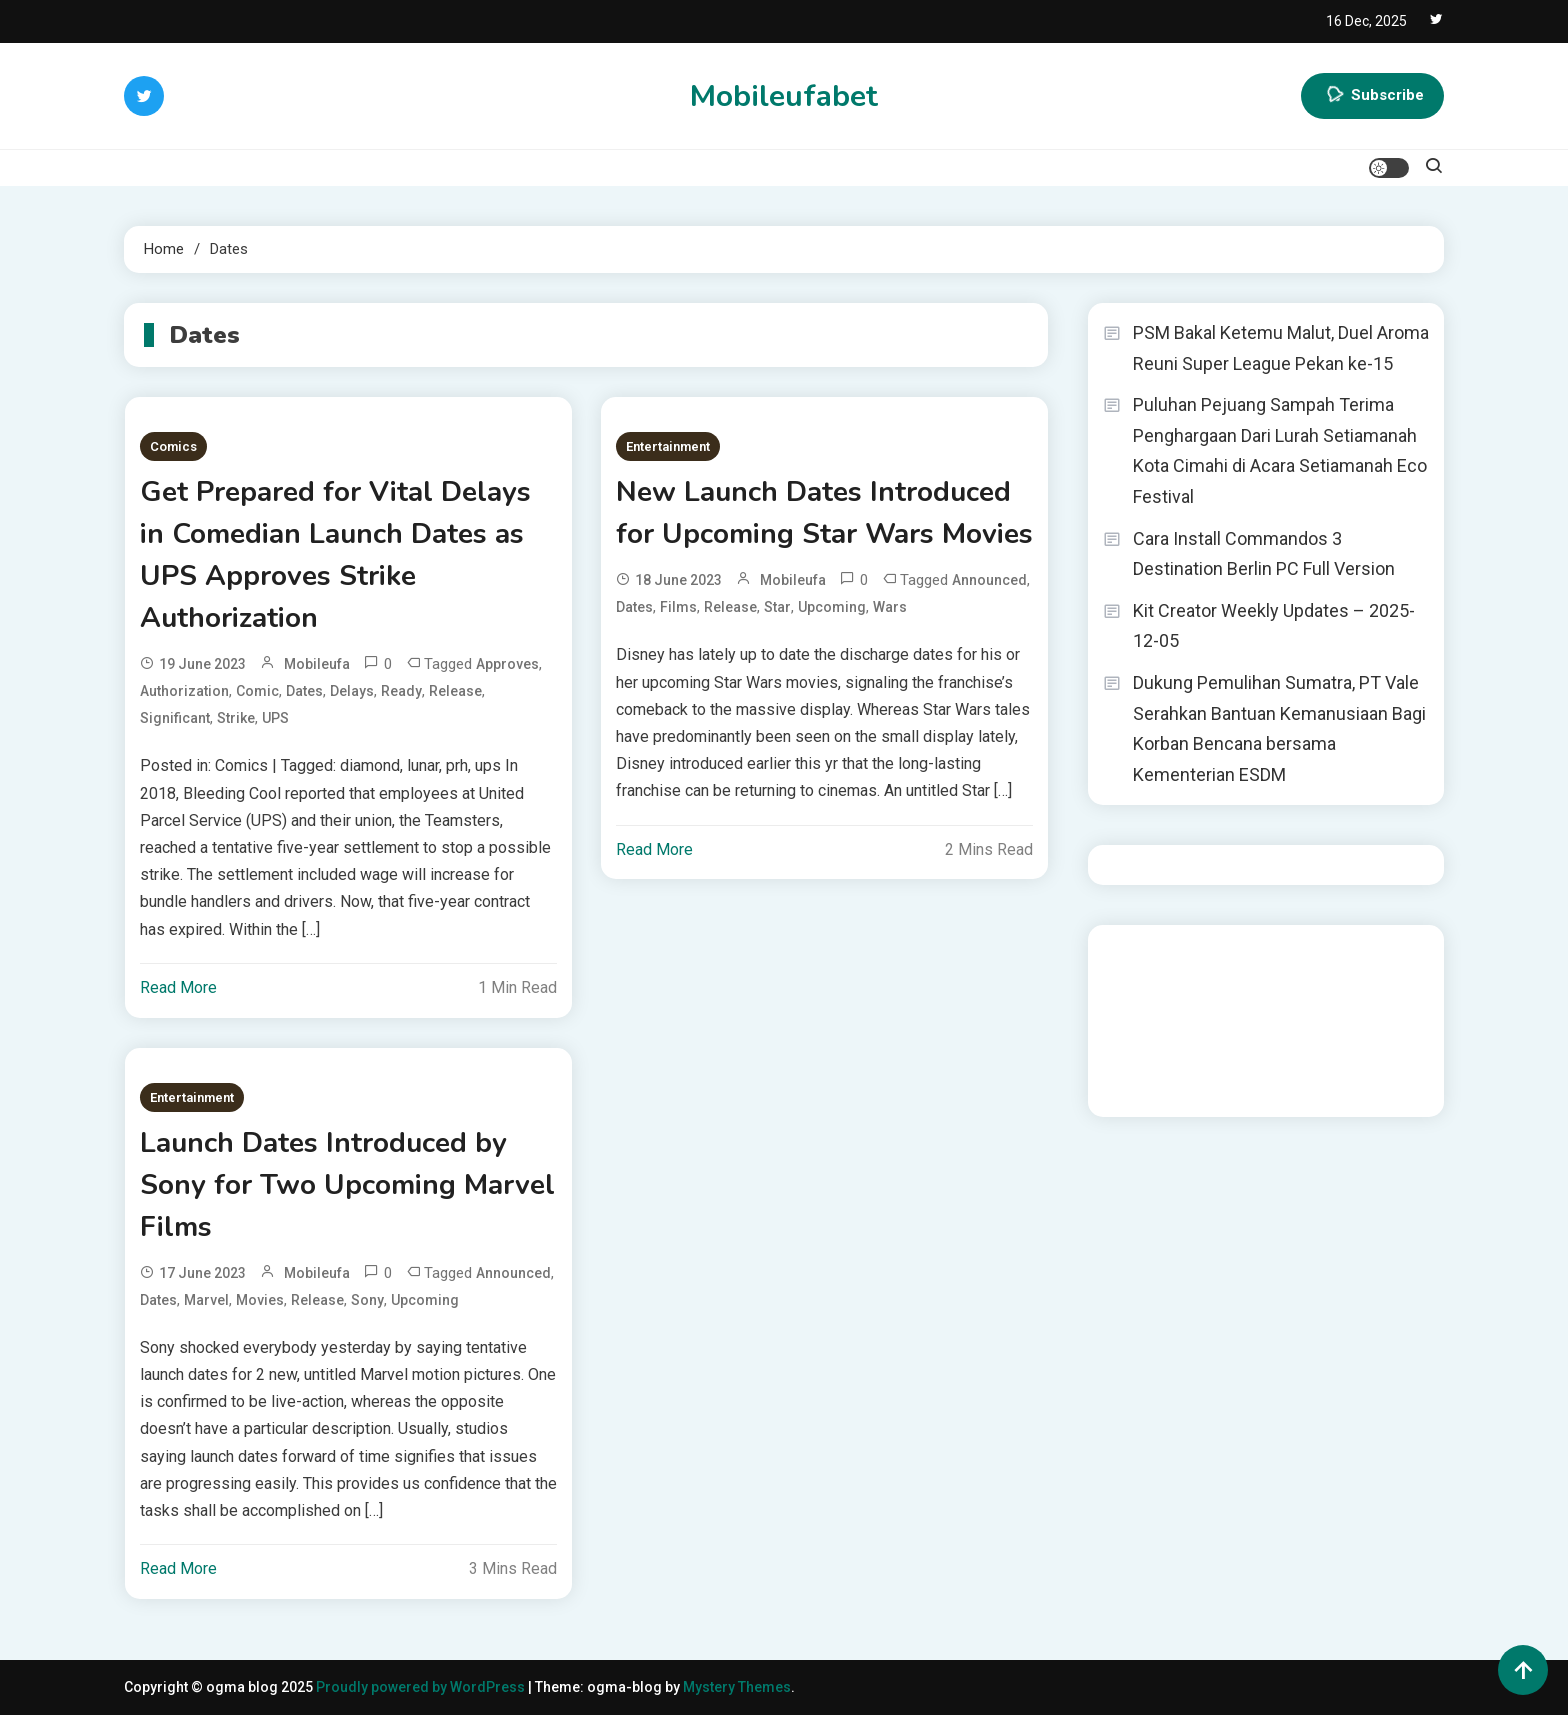 Image resolution: width=1568 pixels, height=1715 pixels. What do you see at coordinates (1281, 348) in the screenshot?
I see `PSM Bakal Ketemu Malut, Duel Aroma Reuni Super League Pekan ke-15` at bounding box center [1281, 348].